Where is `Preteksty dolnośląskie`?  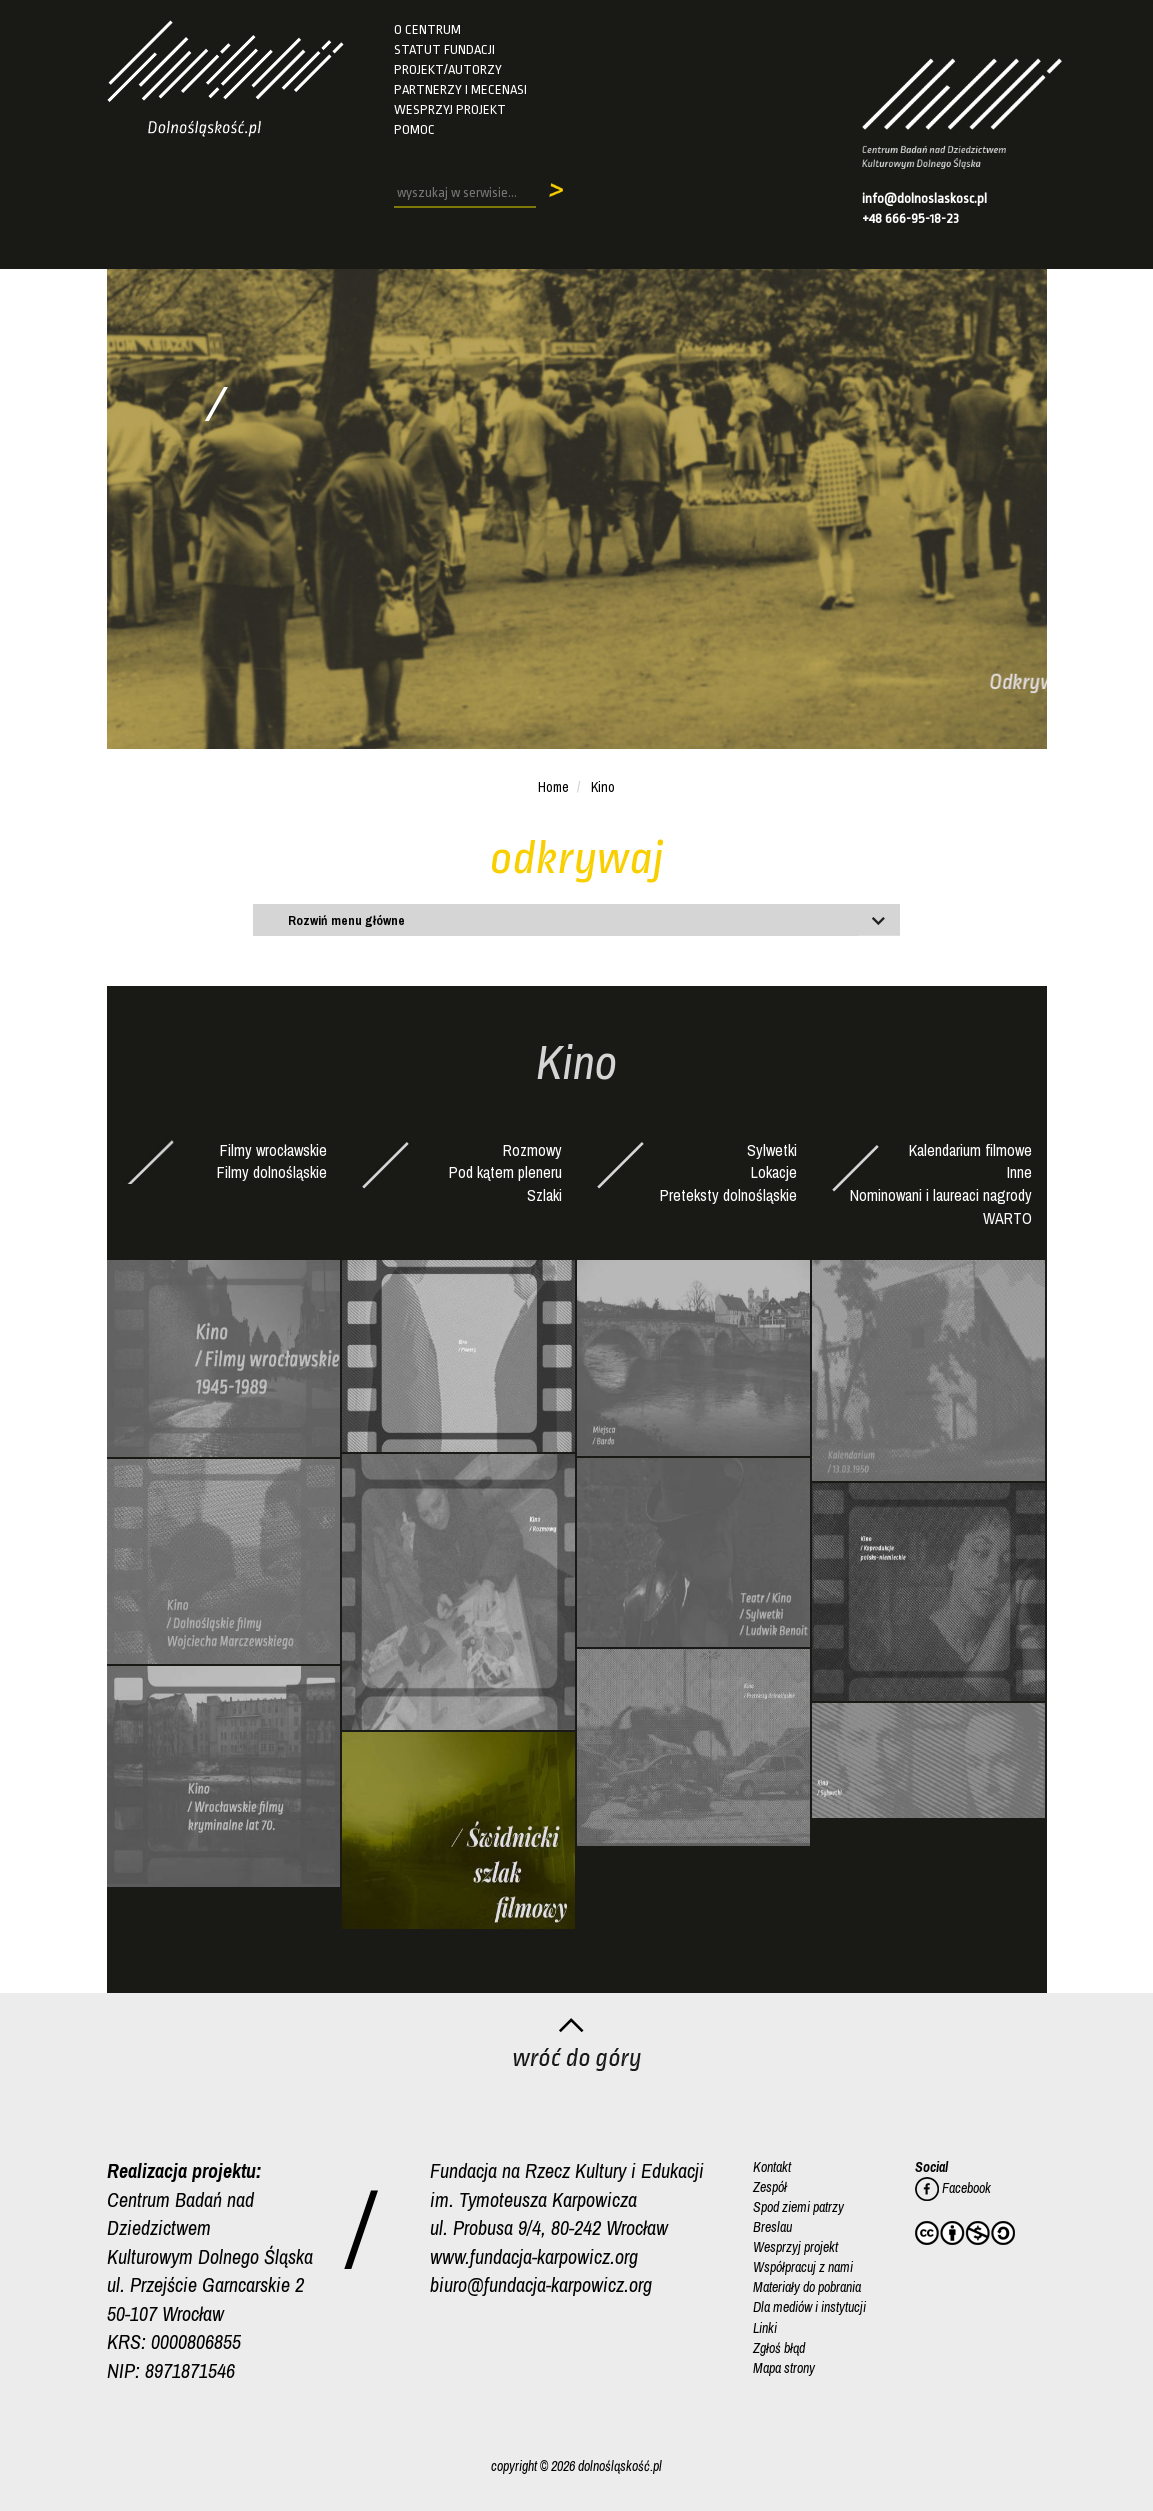 Preteksty dolnośląskie is located at coordinates (728, 1195).